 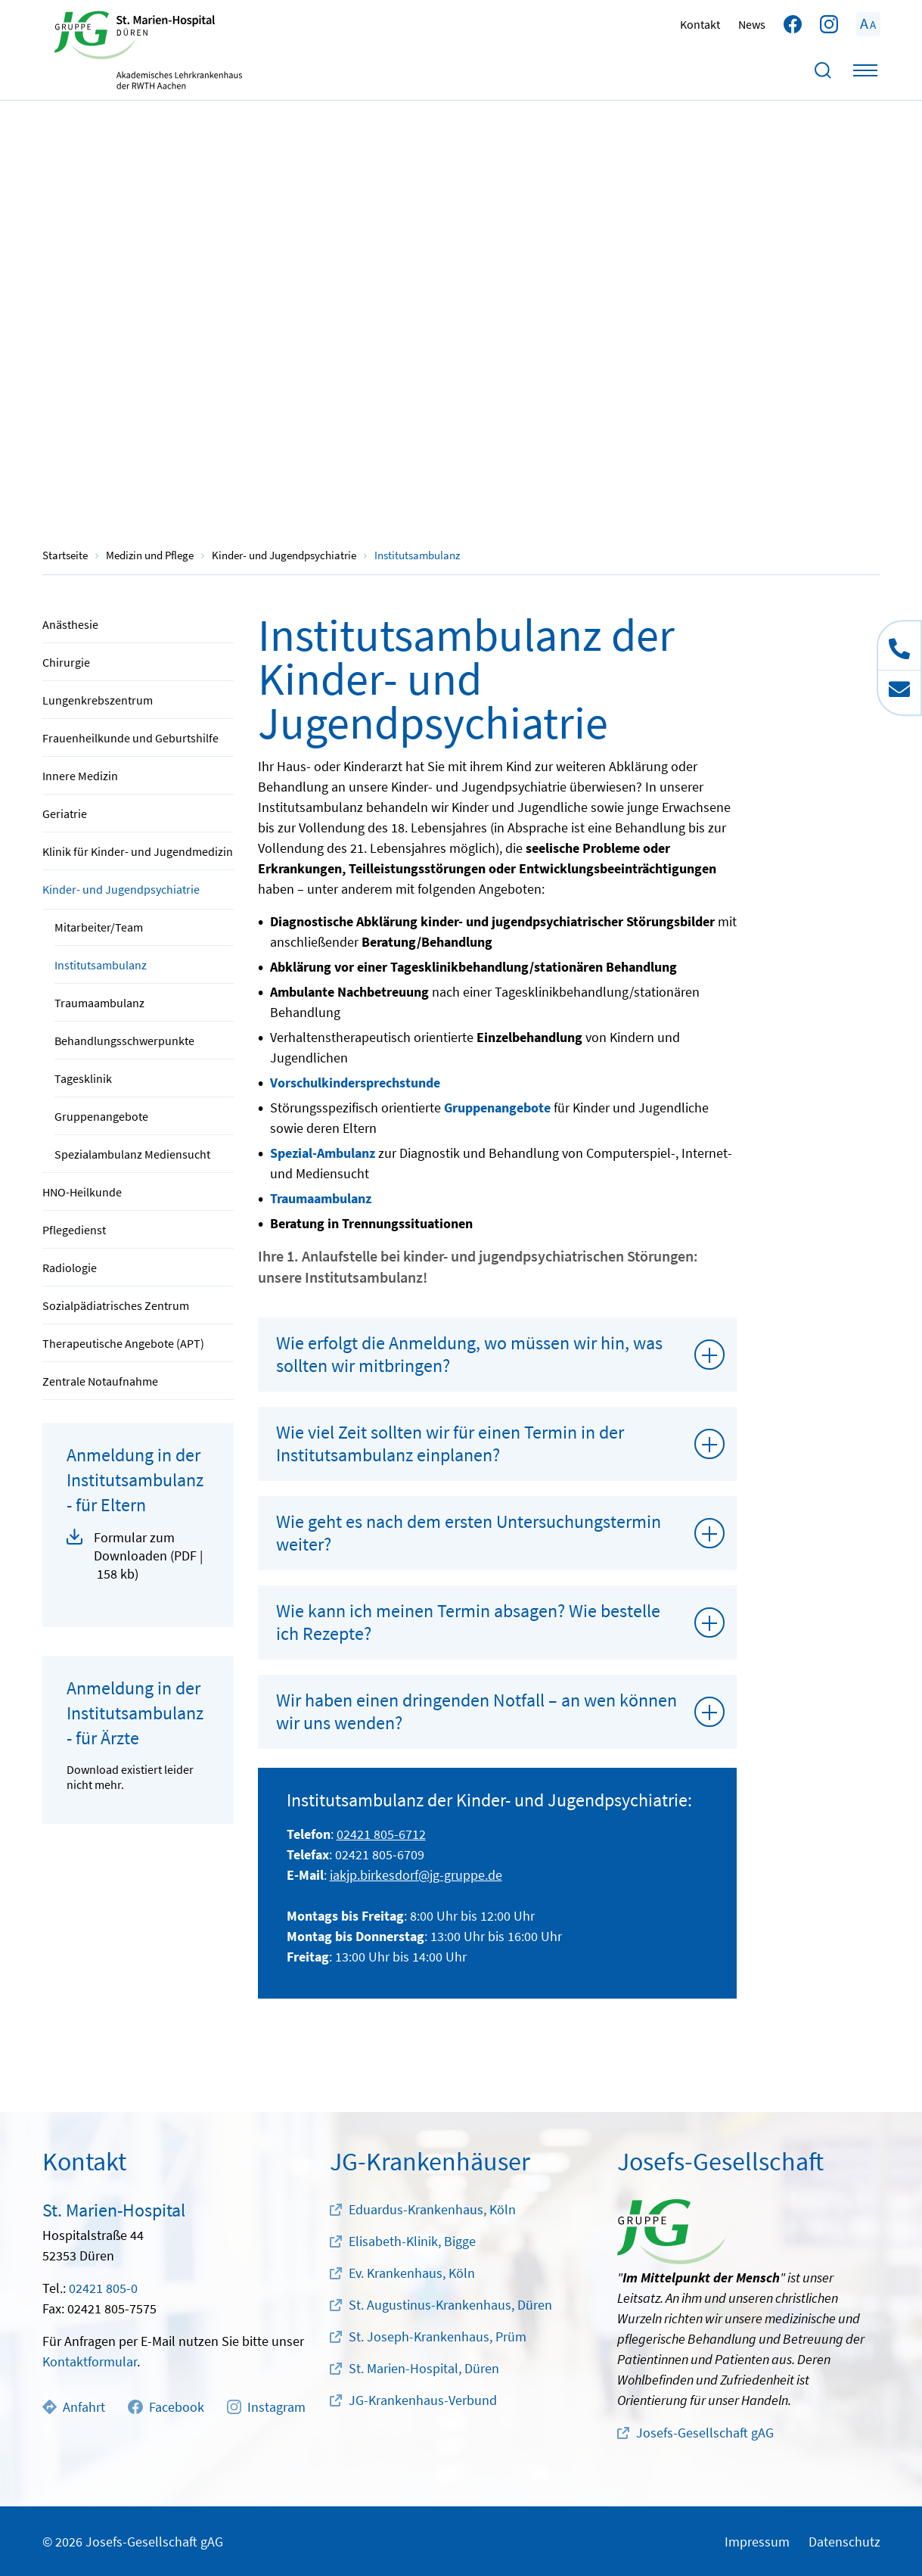 I want to click on Wie kann ich meinen Termin absagen? Wie bestelle ich Rezepte?, so click(x=468, y=1622).